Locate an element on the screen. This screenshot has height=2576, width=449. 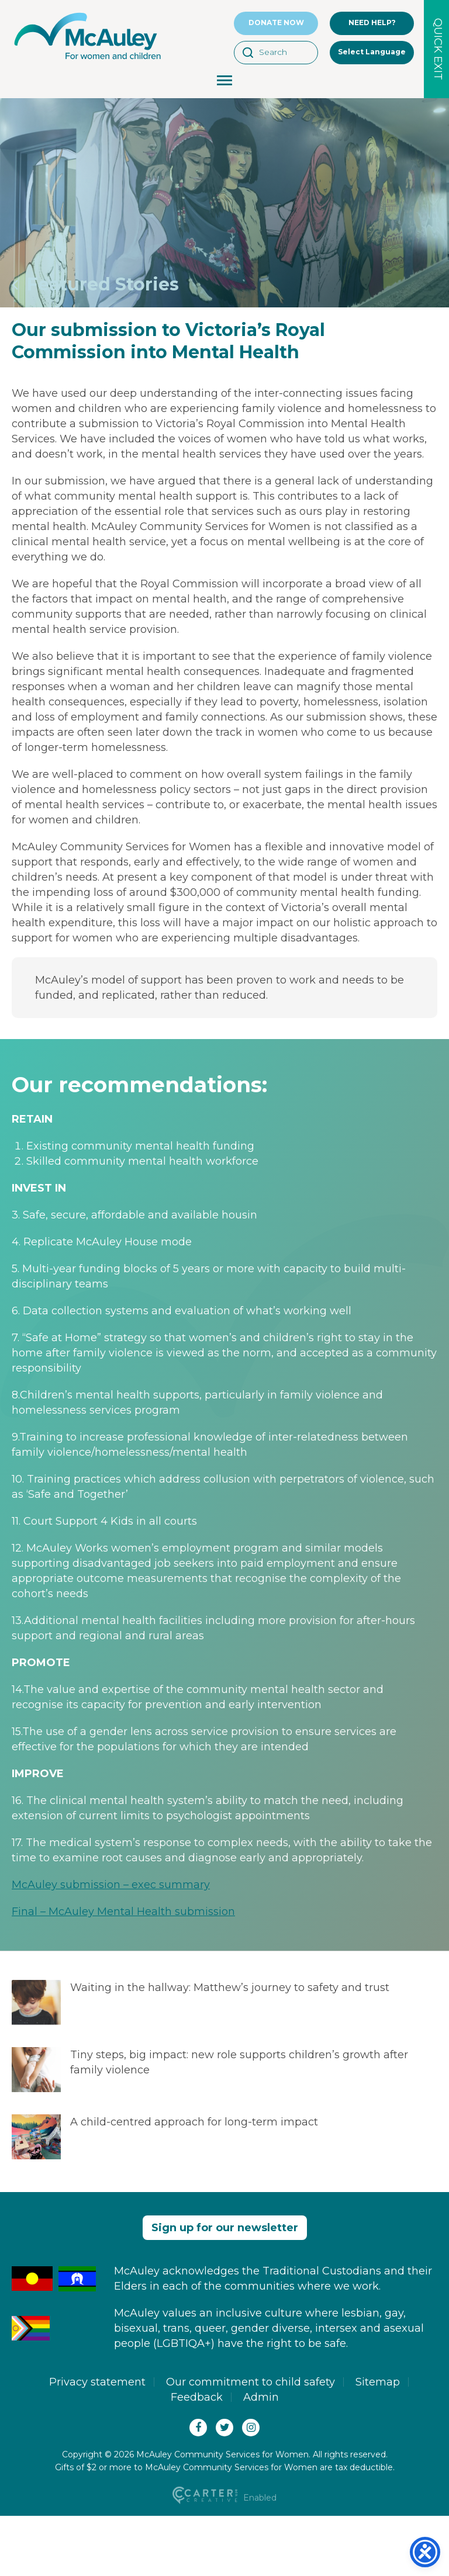
[Twitter(X)] is located at coordinates (224, 2427).